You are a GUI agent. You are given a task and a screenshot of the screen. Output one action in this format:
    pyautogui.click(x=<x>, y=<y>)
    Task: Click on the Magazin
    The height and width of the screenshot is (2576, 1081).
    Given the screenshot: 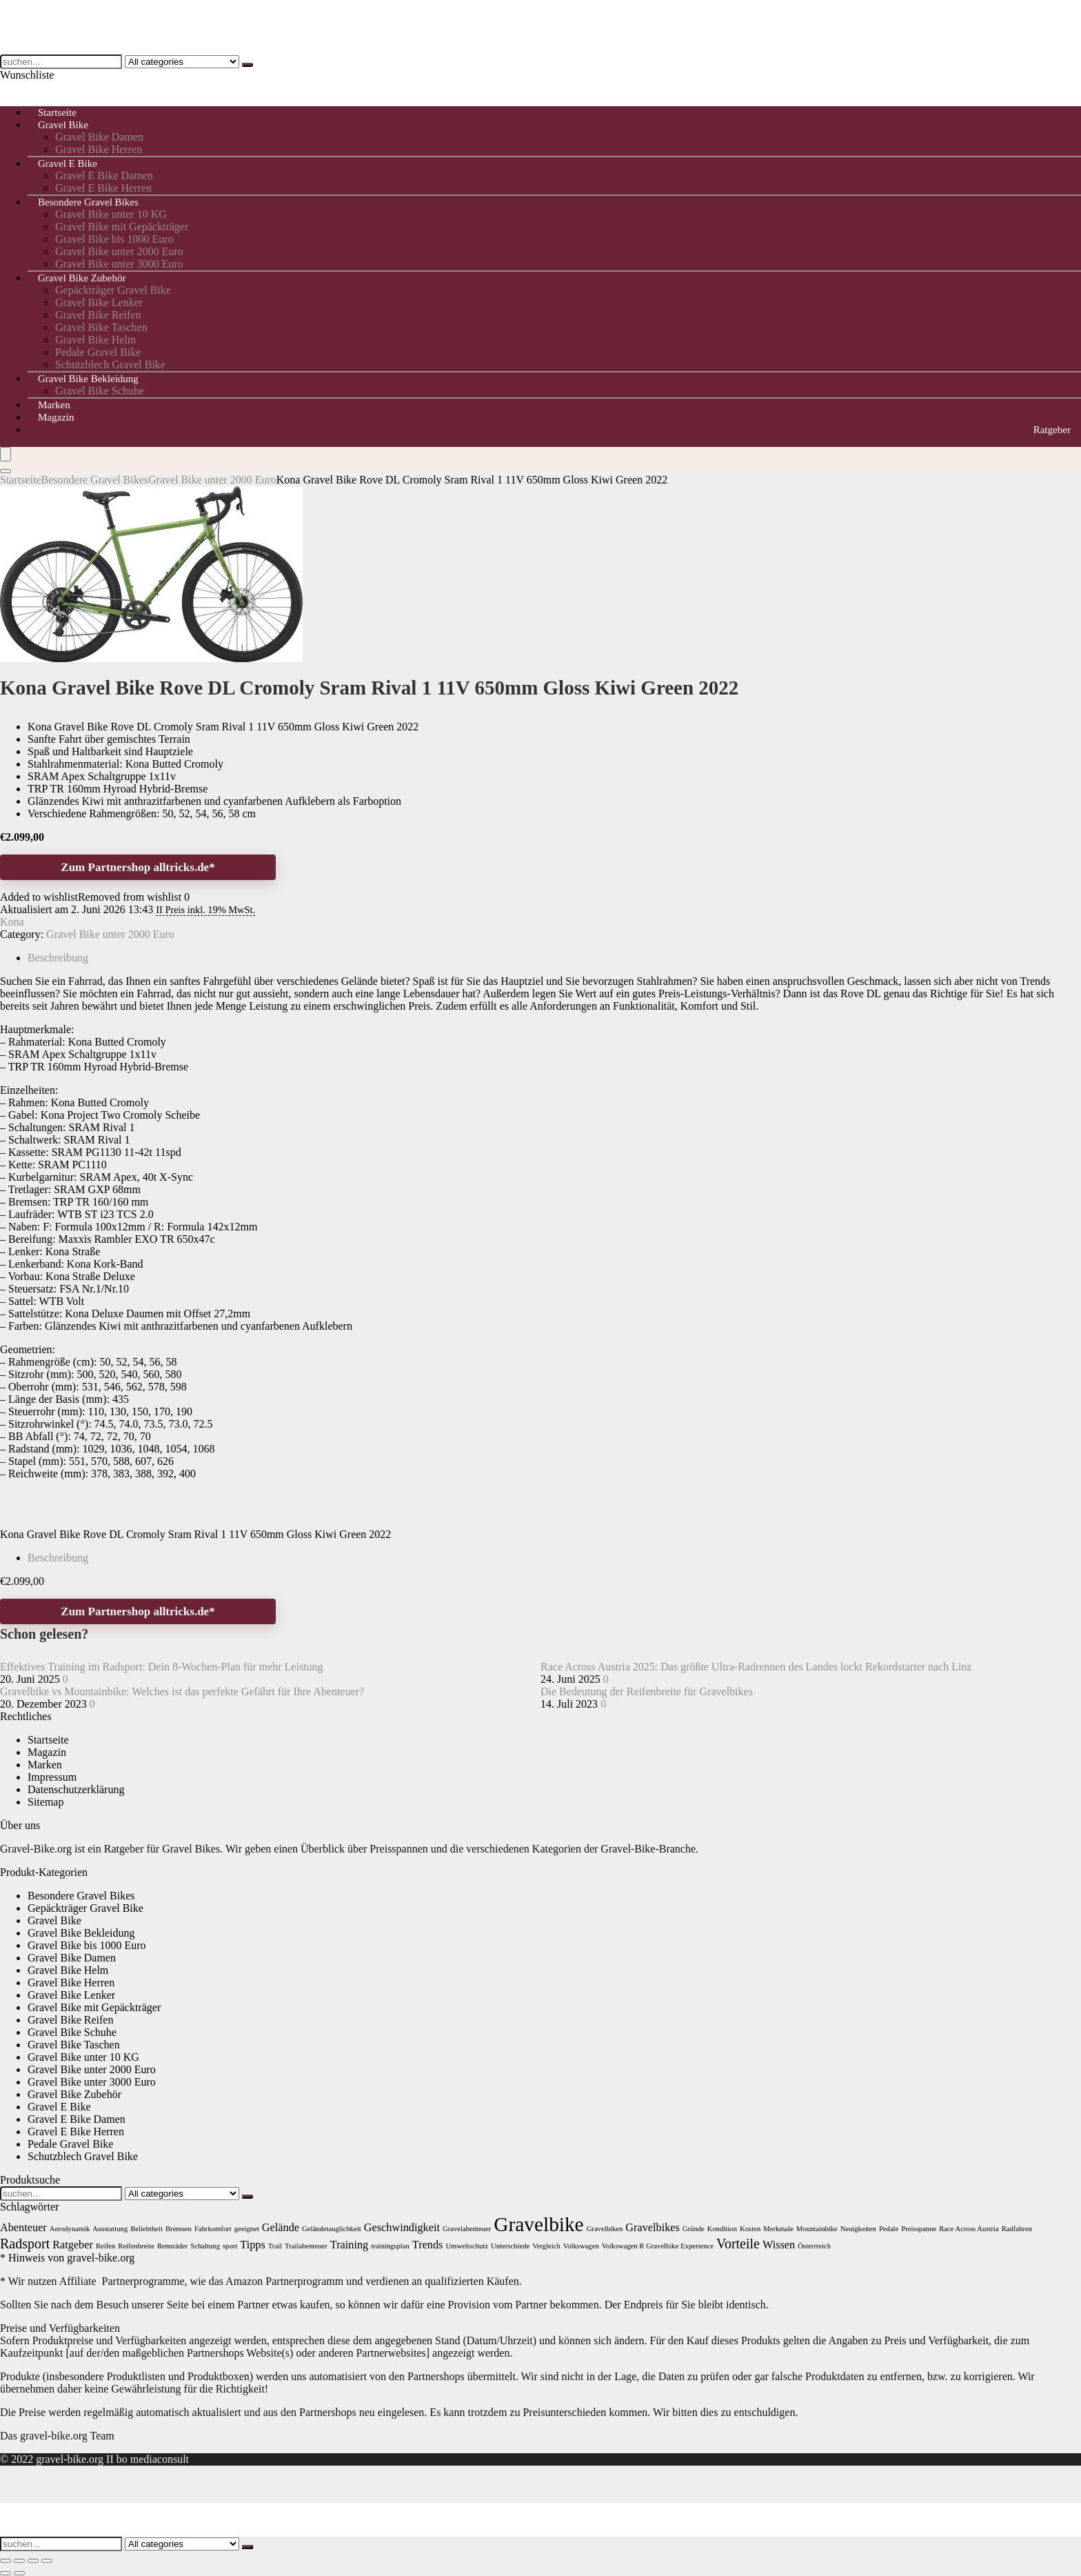 What is the action you would take?
    pyautogui.click(x=56, y=417)
    